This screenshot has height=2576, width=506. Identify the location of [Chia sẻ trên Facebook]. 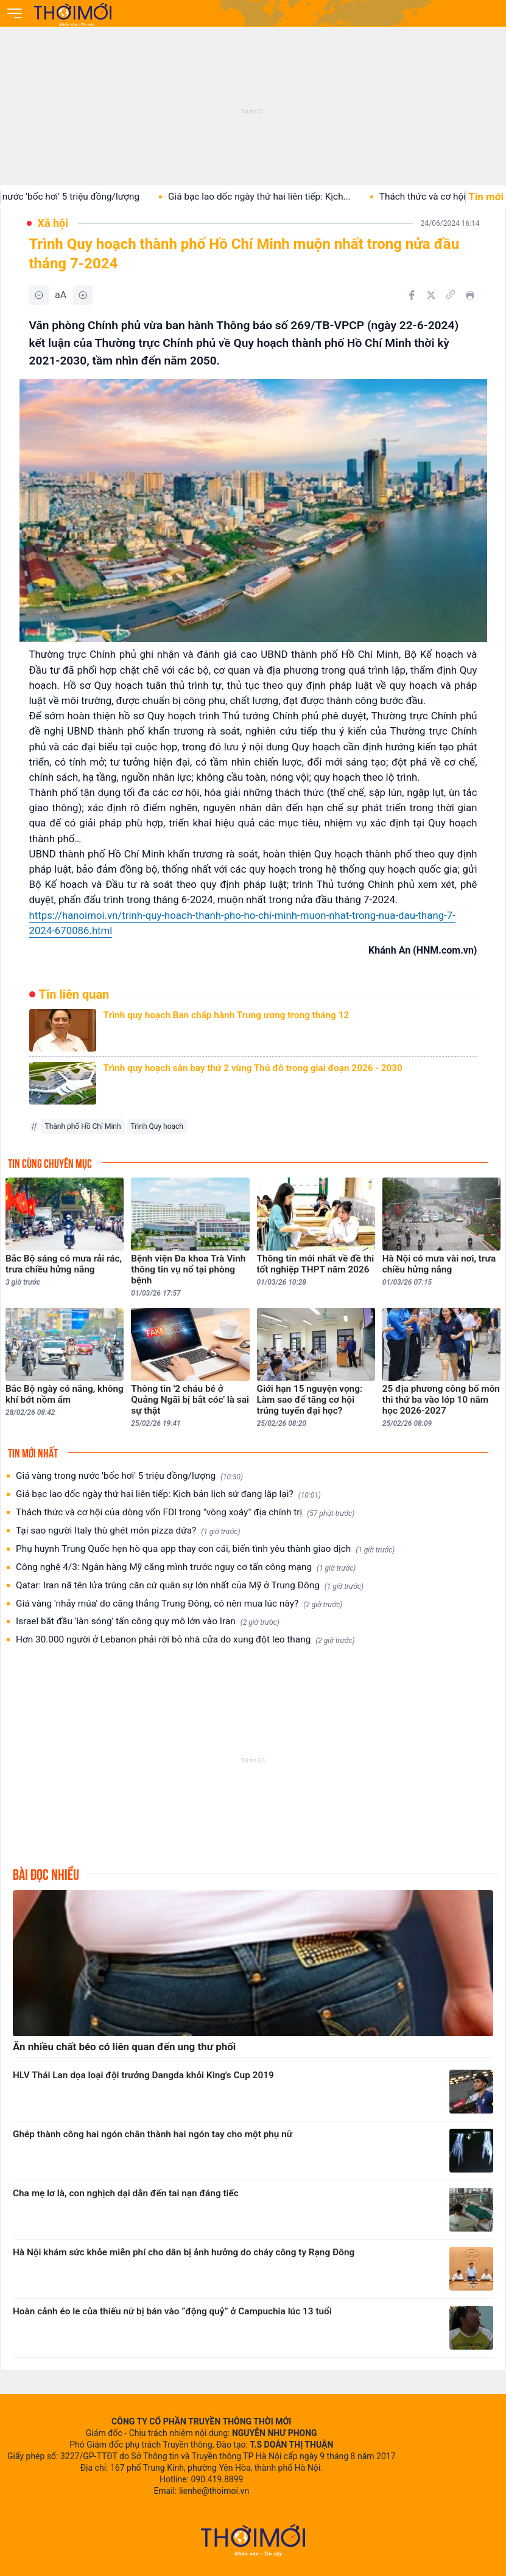
(411, 295).